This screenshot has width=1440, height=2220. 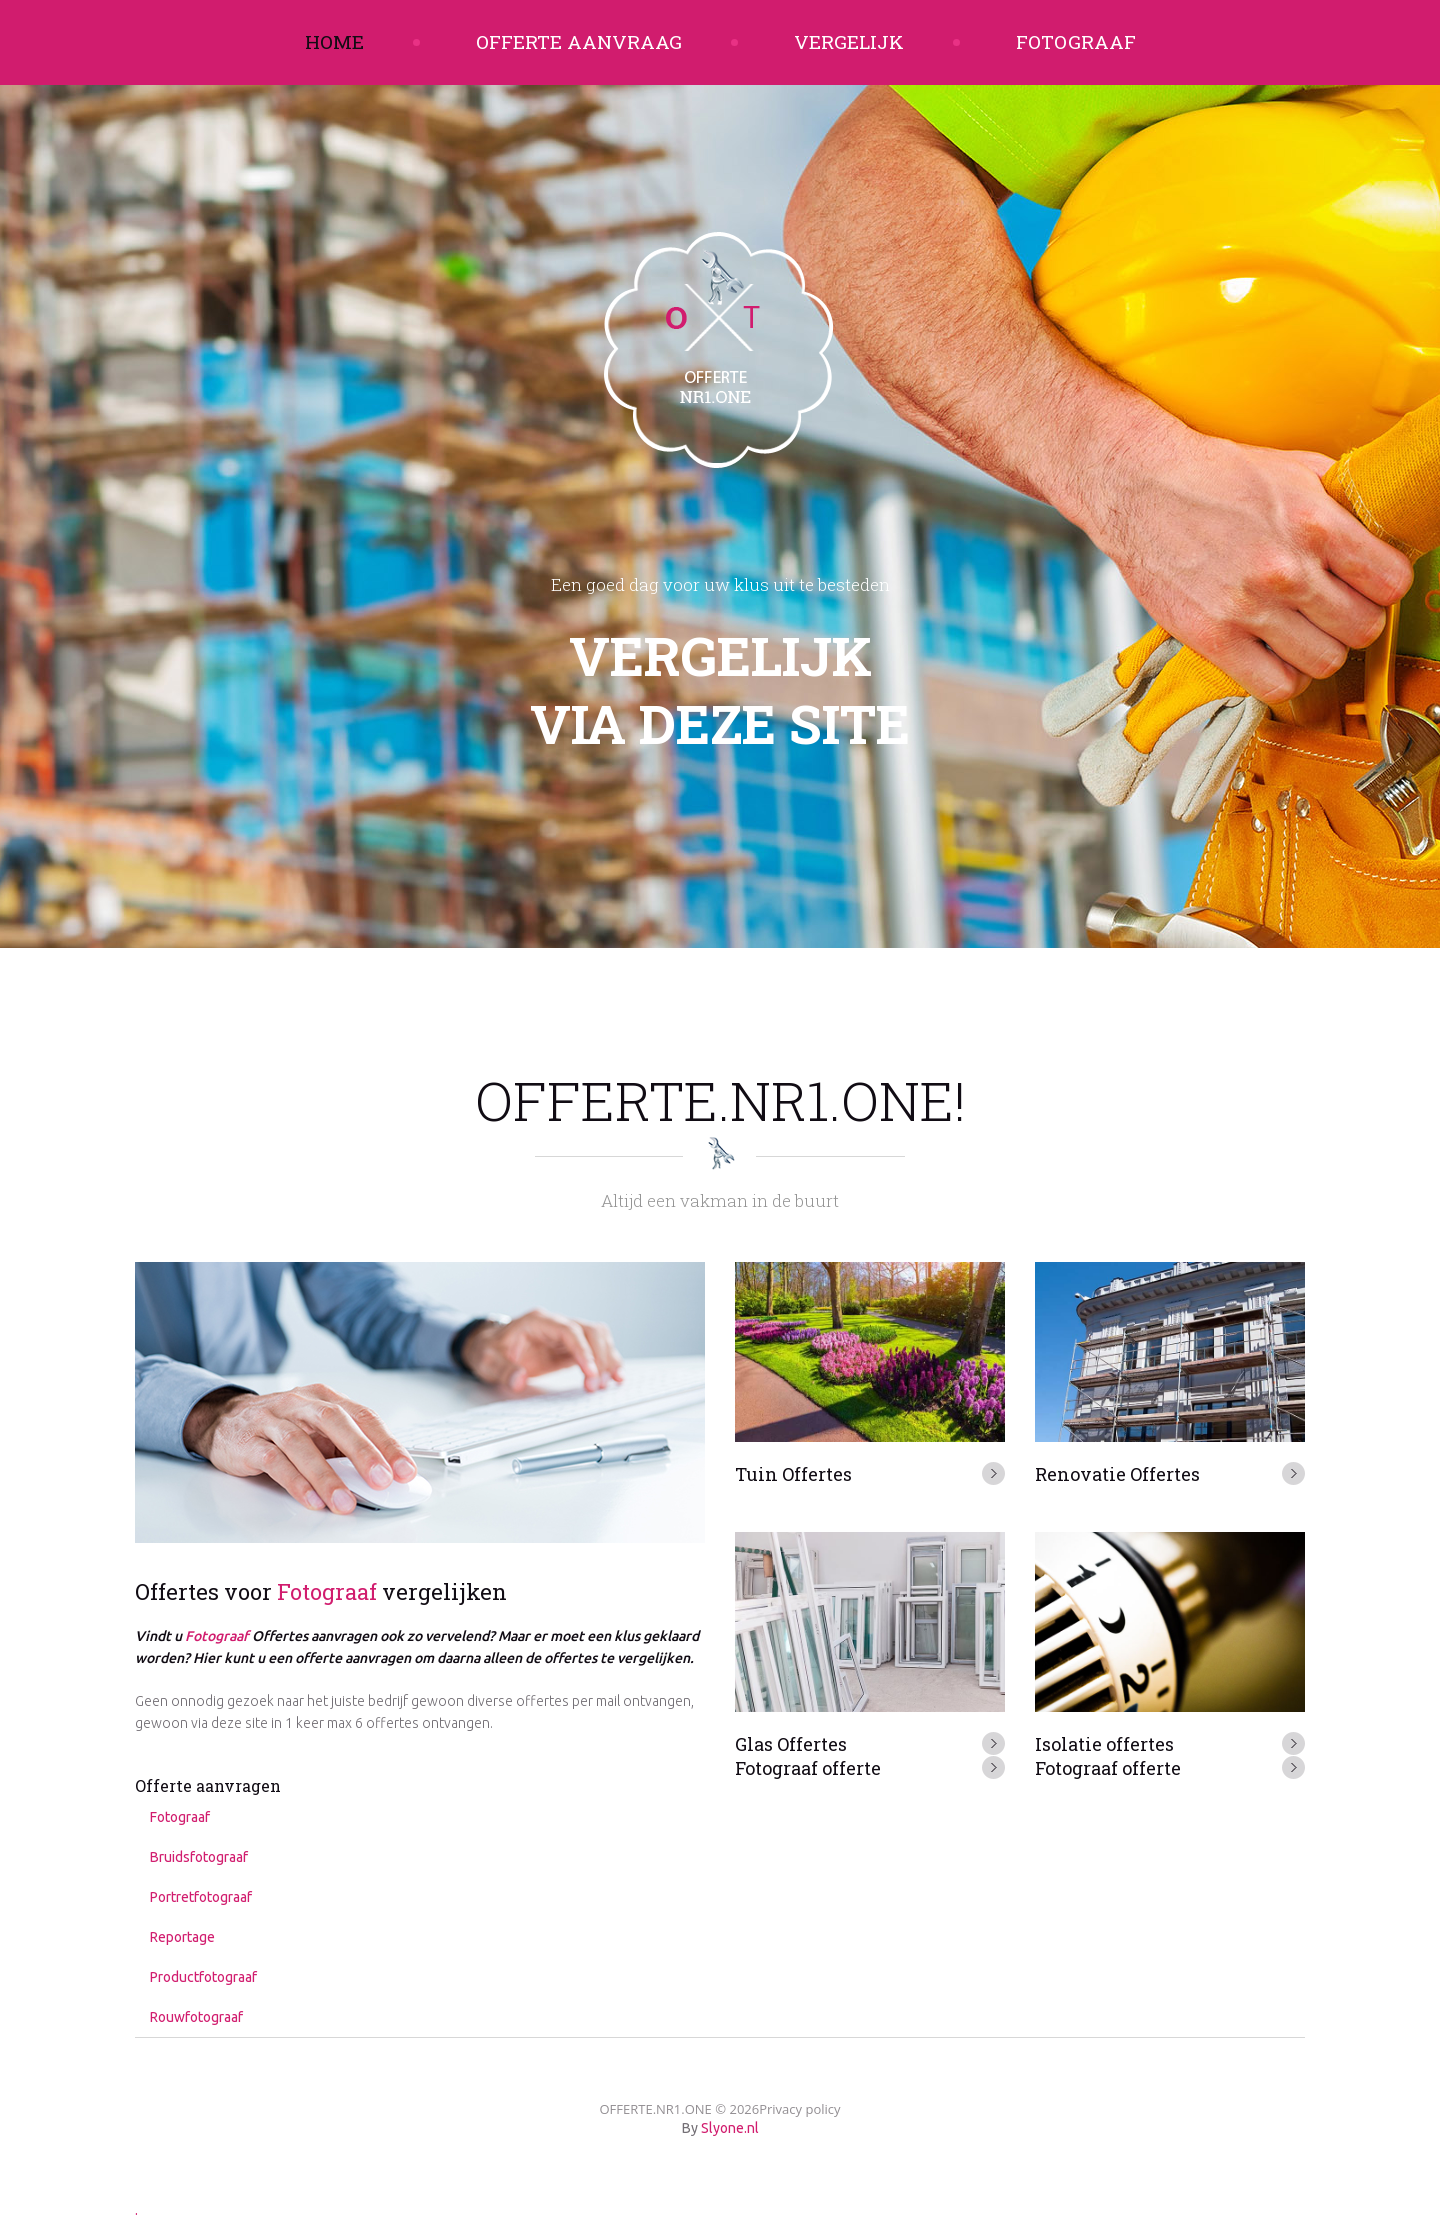 I want to click on OFFERTE.NR1.ONE, so click(x=655, y=2109).